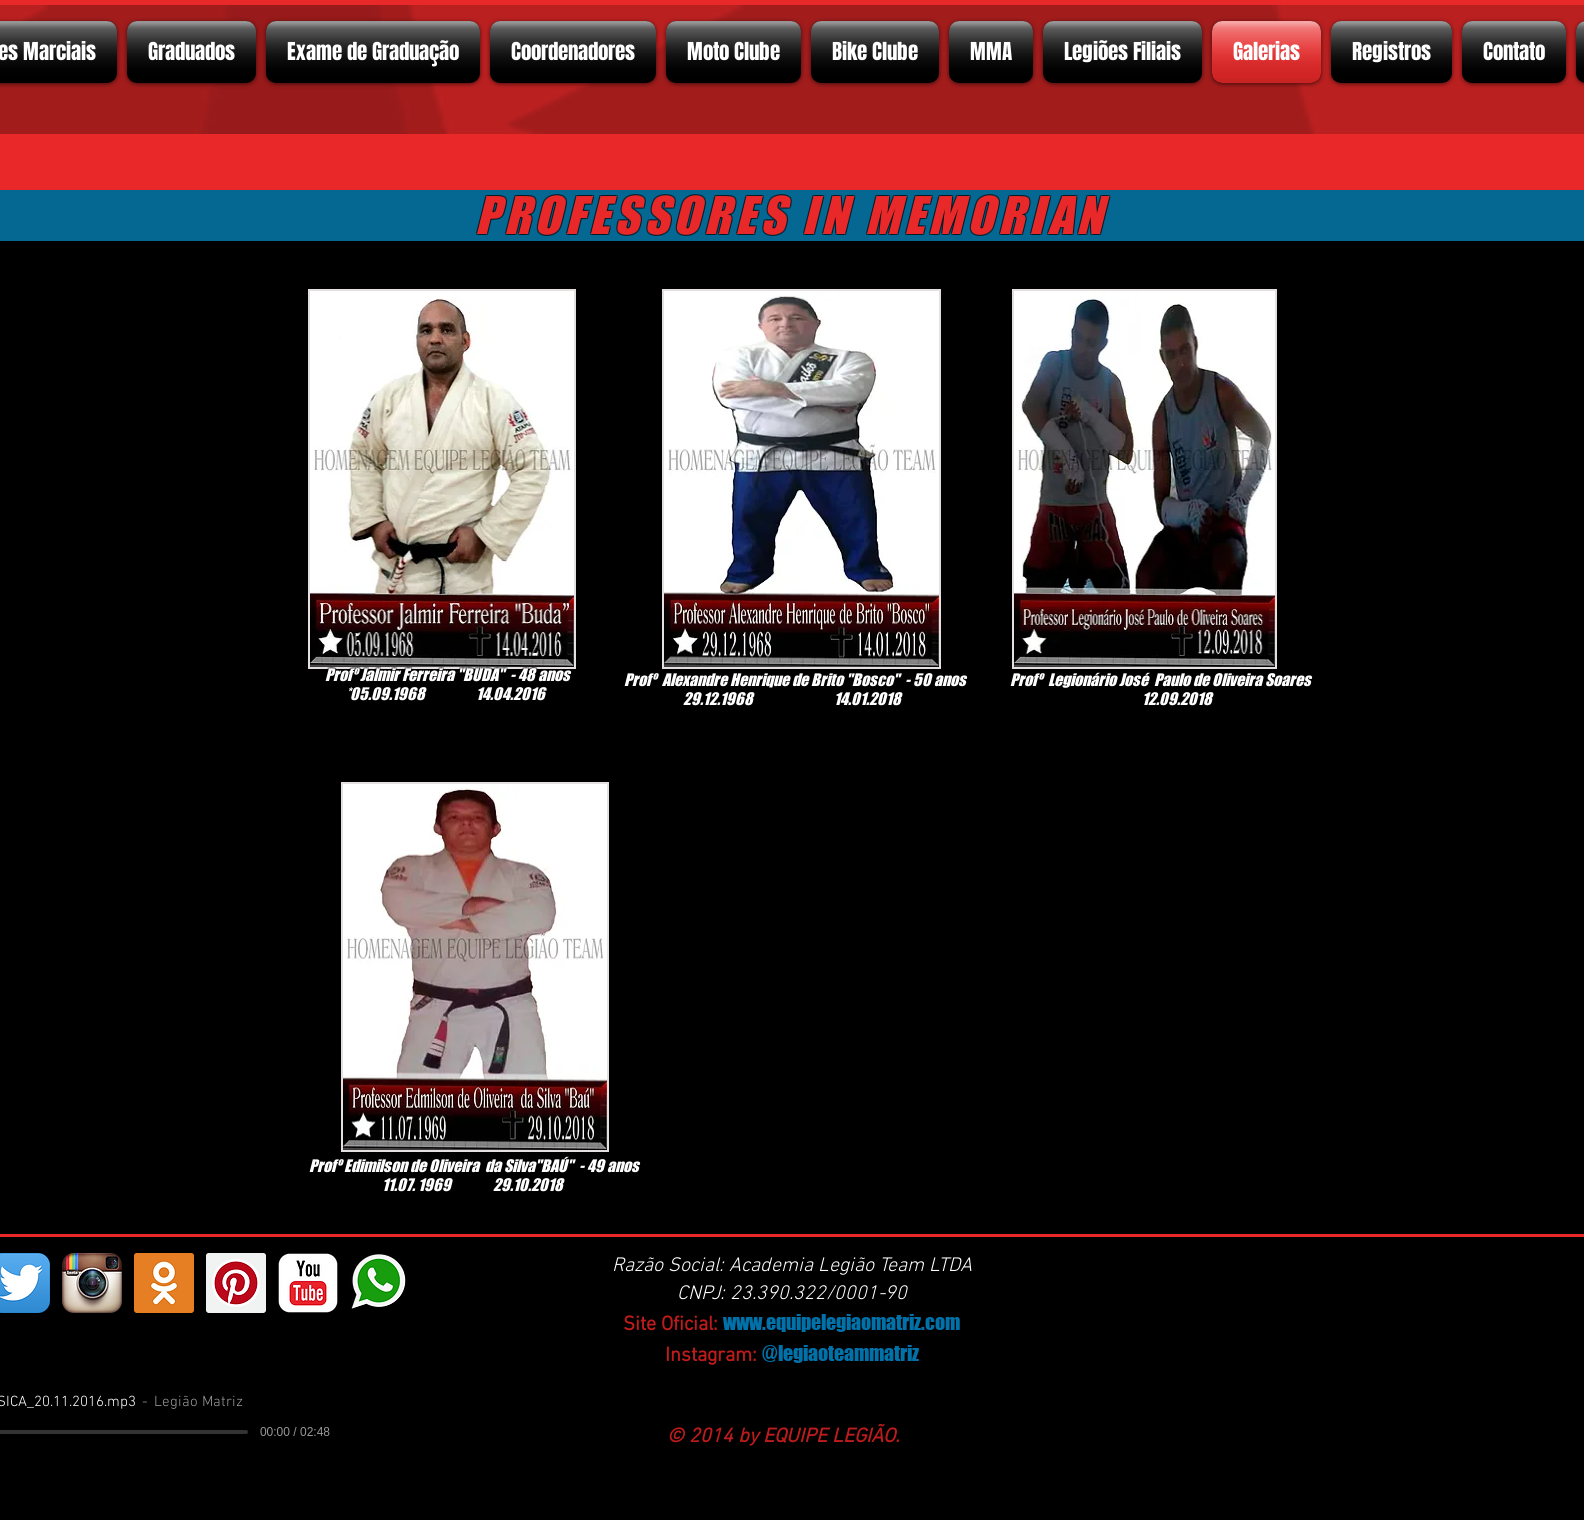  Describe the element at coordinates (841, 1322) in the screenshot. I see `www.equipelegiaomatriz.com` at that location.